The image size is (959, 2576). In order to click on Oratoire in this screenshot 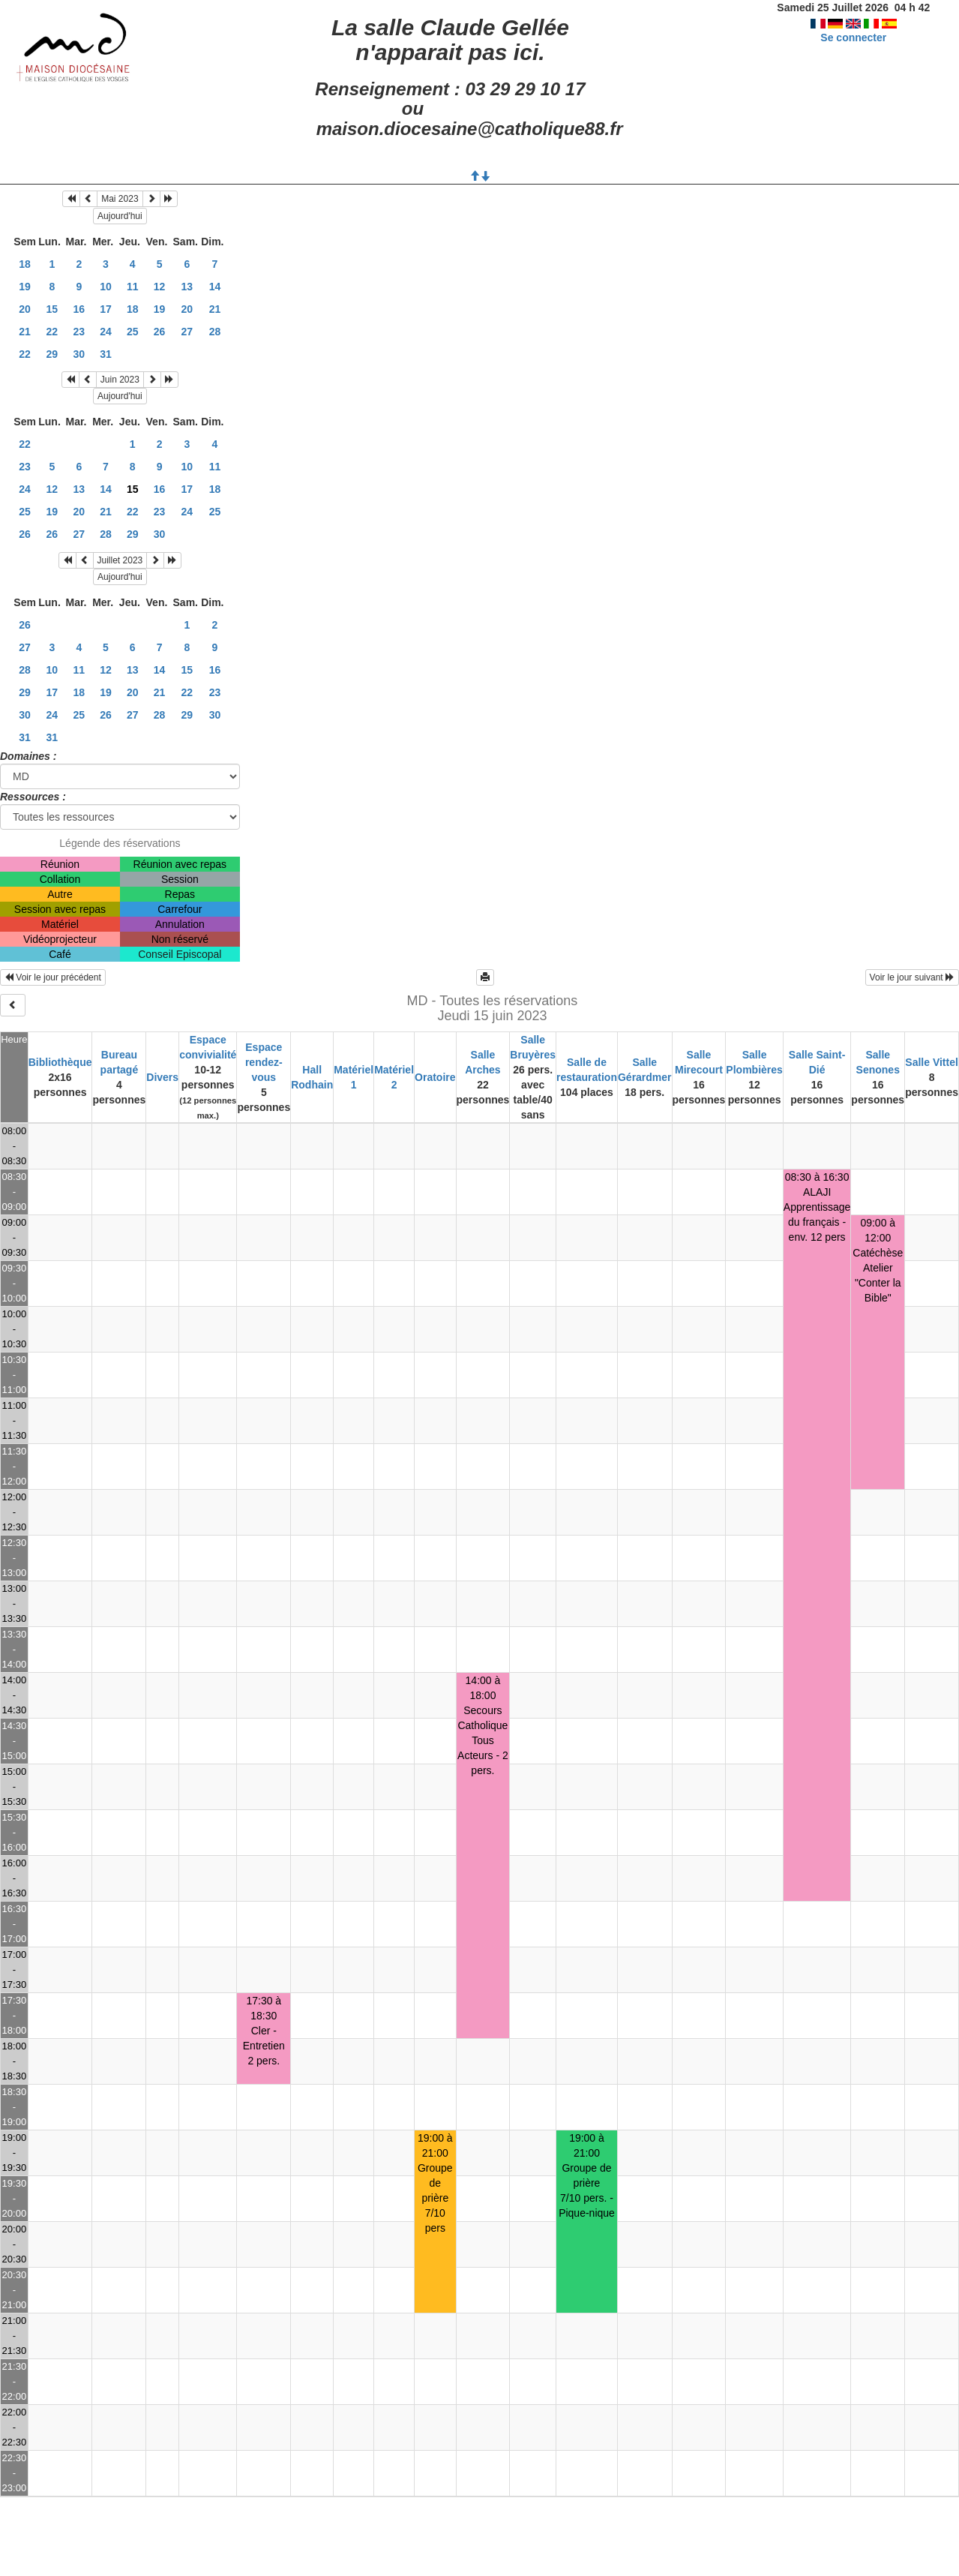, I will do `click(435, 1077)`.